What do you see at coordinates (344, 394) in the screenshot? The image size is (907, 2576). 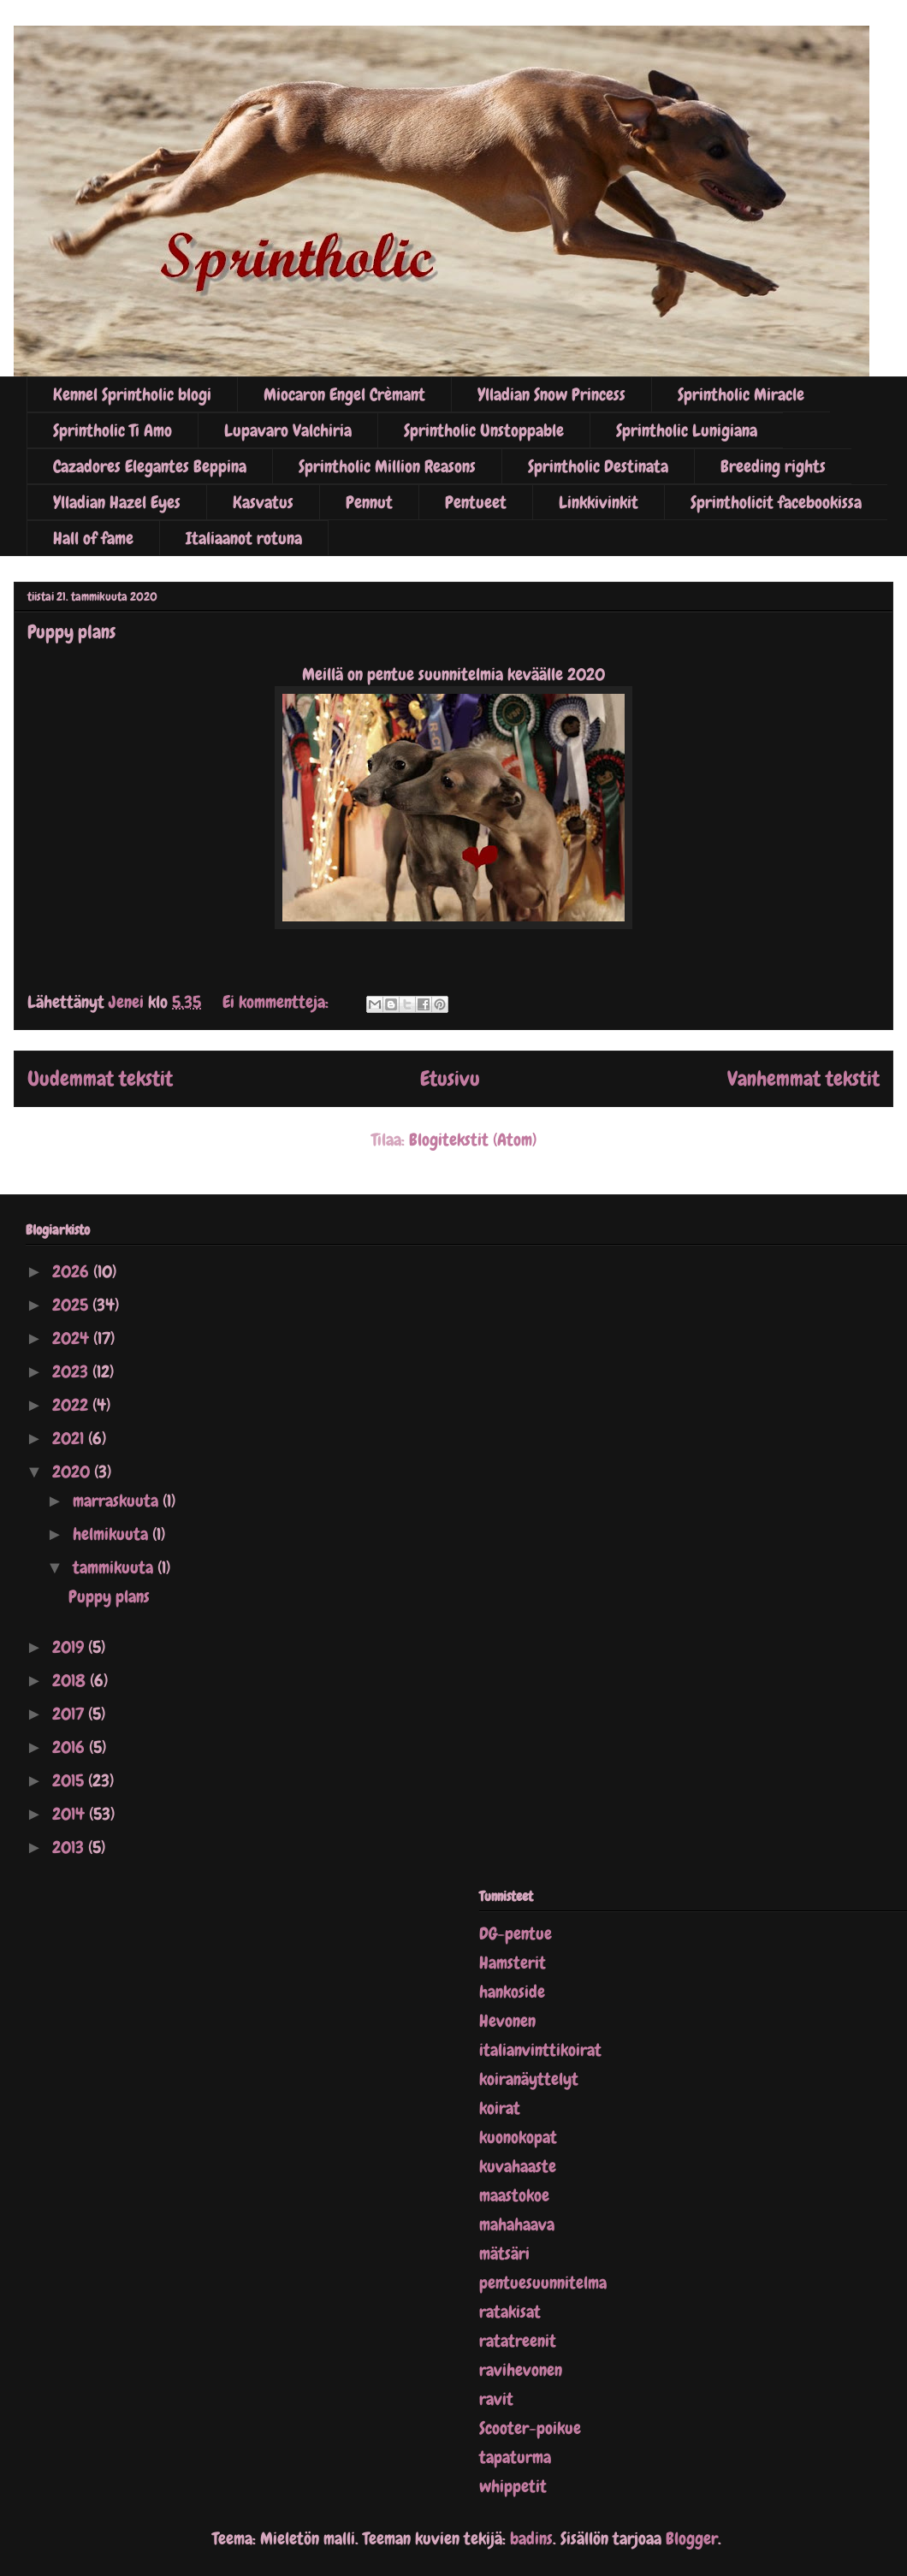 I see `Miocaron Engel Crèmant` at bounding box center [344, 394].